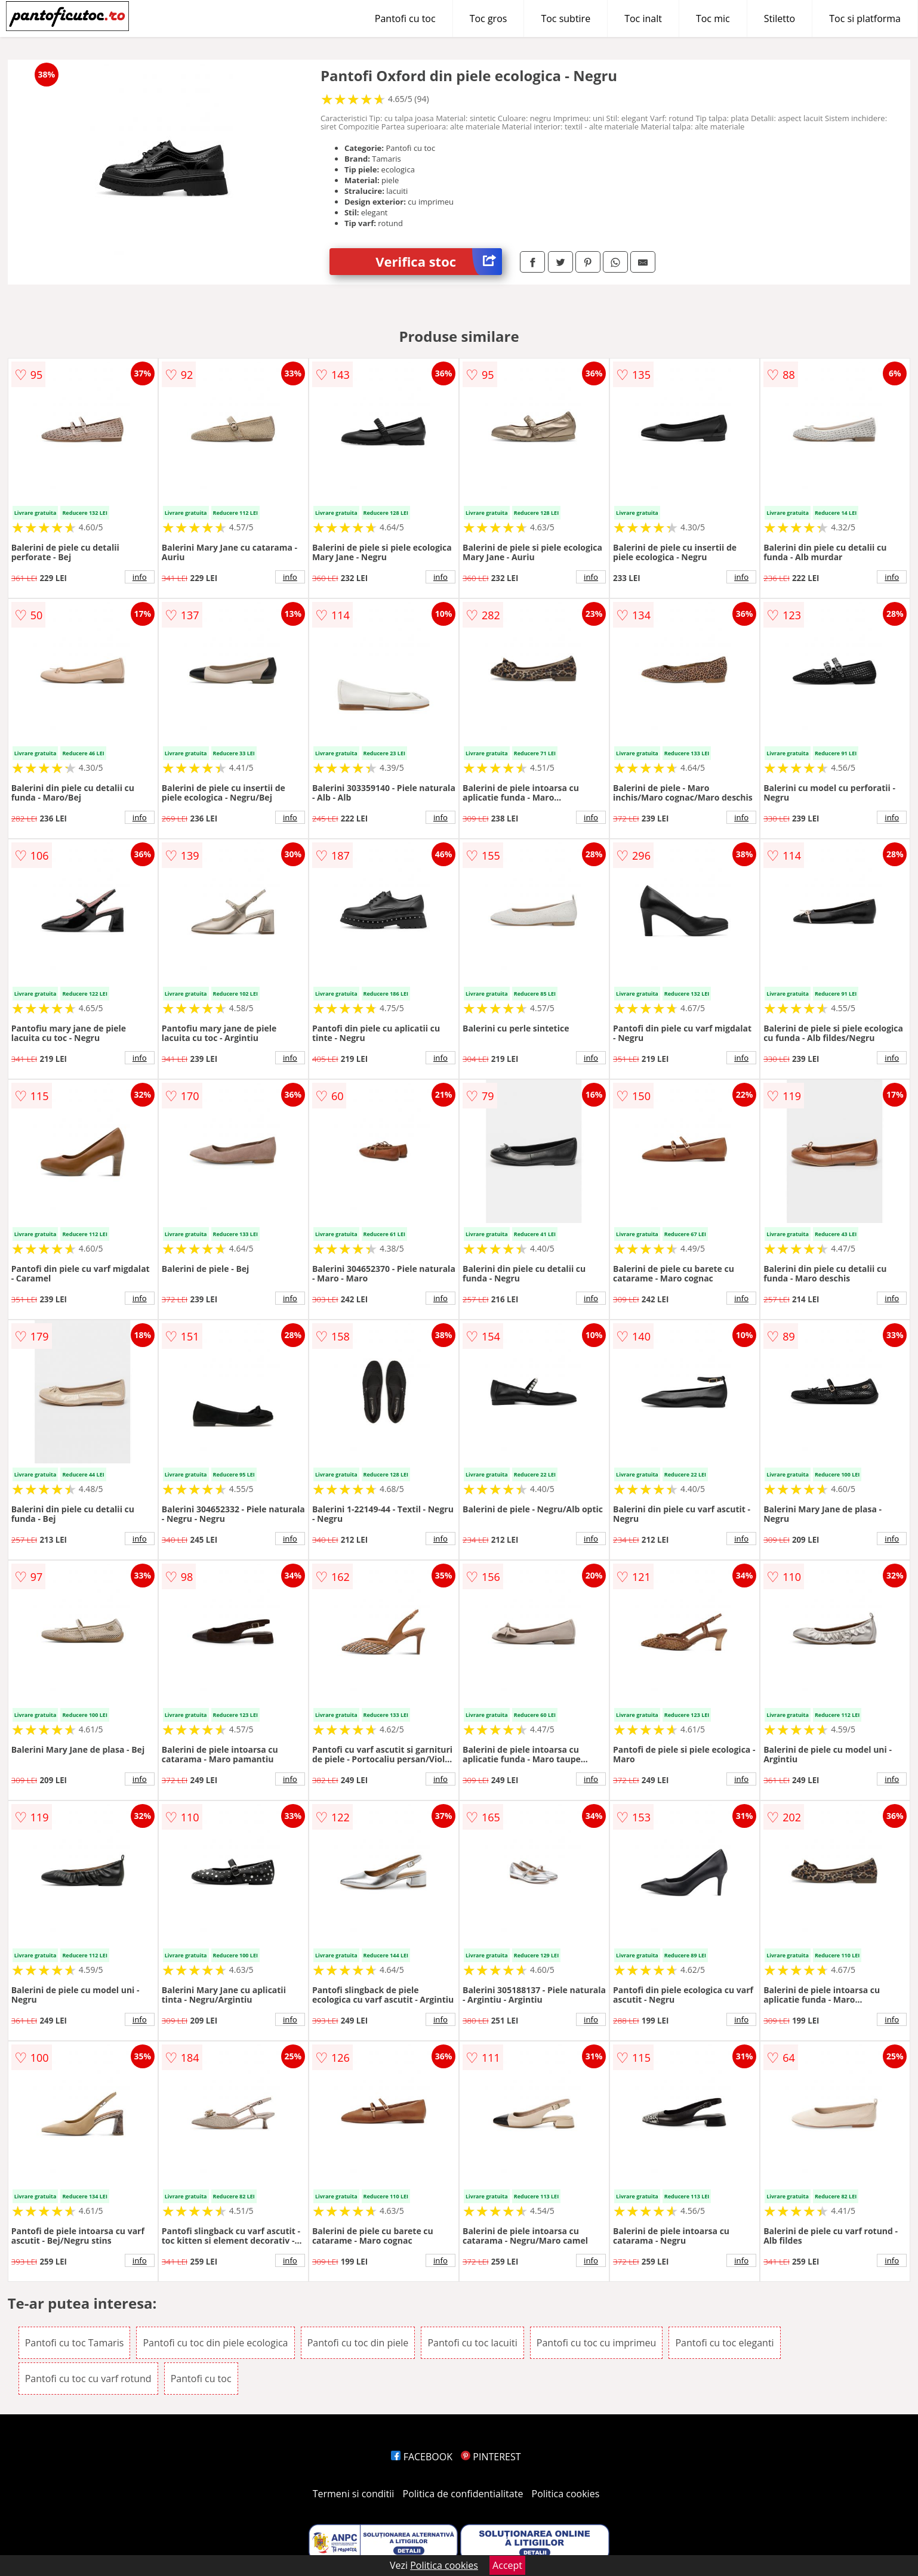 This screenshot has width=918, height=2576. What do you see at coordinates (713, 18) in the screenshot?
I see `Toc mic` at bounding box center [713, 18].